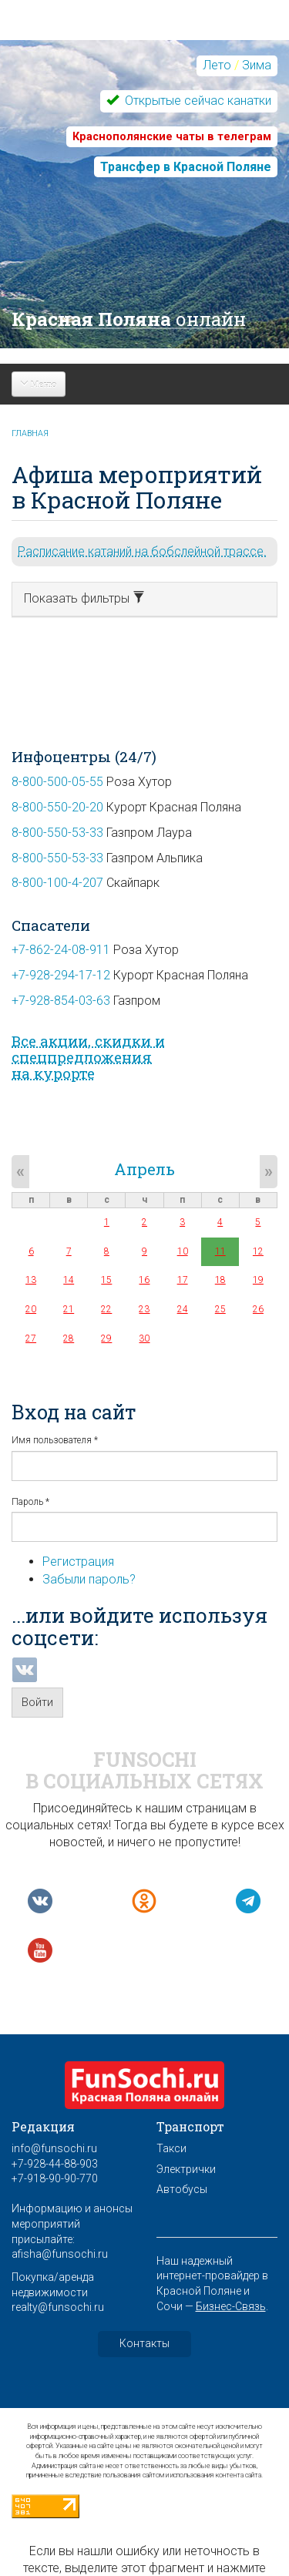 The width and height of the screenshot is (289, 2576). What do you see at coordinates (61, 1000) in the screenshot?
I see `+7-928-854-03-63` at bounding box center [61, 1000].